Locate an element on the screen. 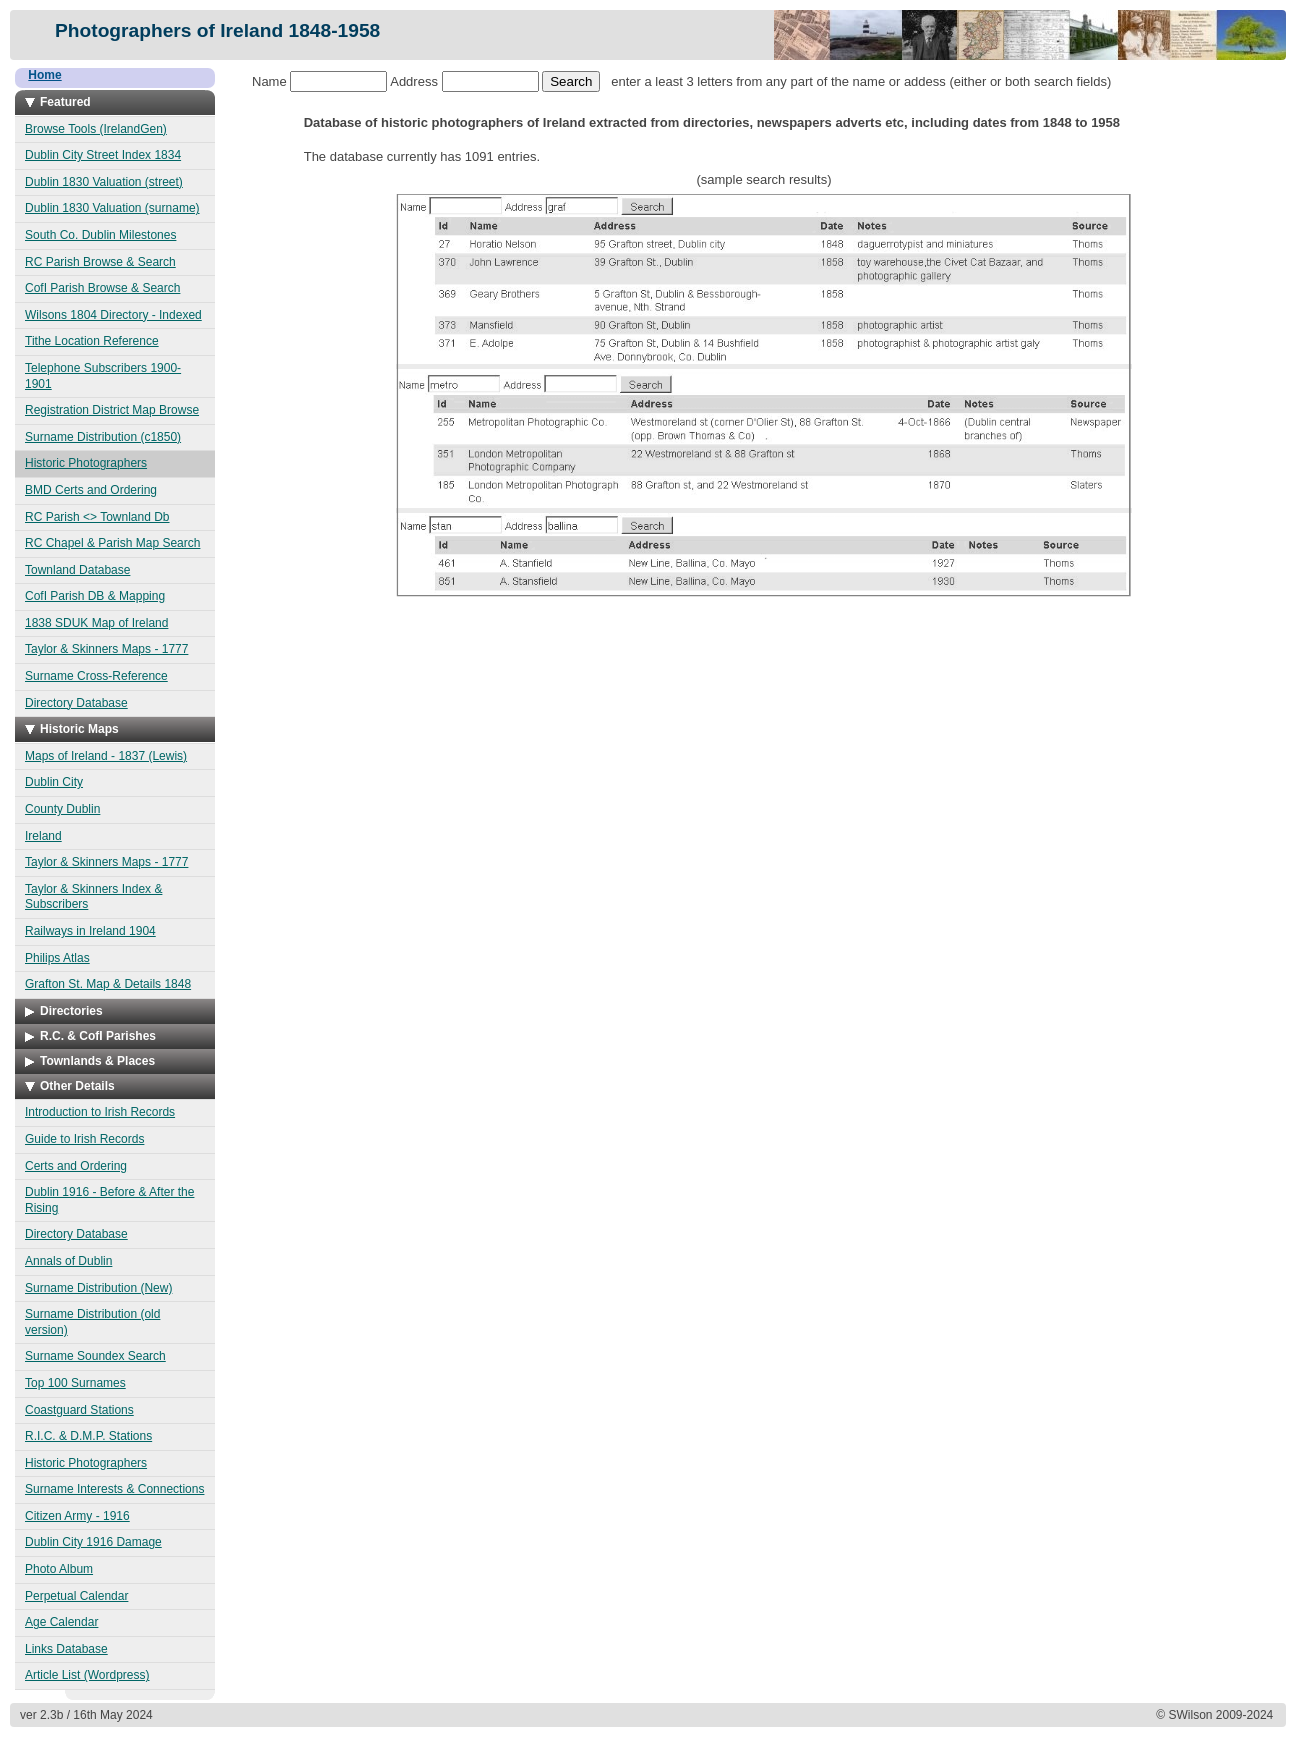 This screenshot has width=1296, height=1737. Browse Tools (IrelandGen) is located at coordinates (96, 129).